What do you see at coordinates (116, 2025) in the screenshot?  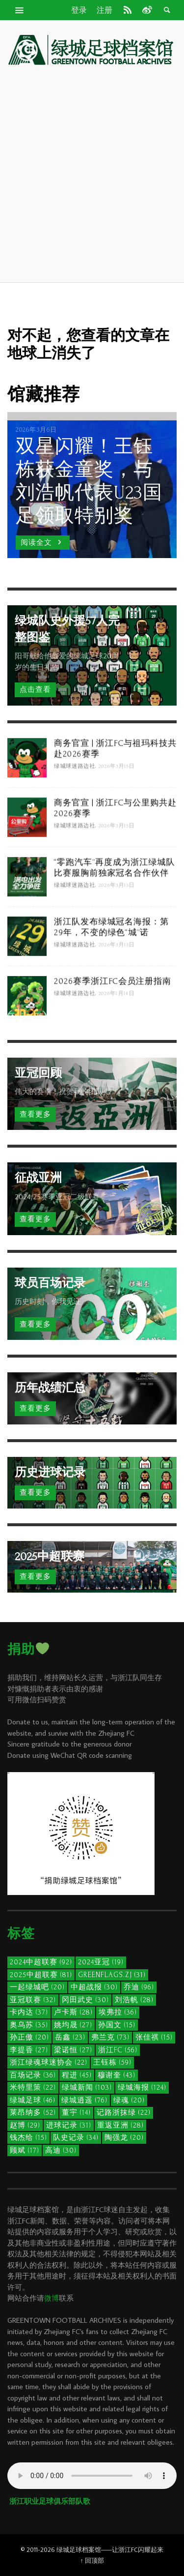 I see `孙国文 [孙国文 (15个项目)]` at bounding box center [116, 2025].